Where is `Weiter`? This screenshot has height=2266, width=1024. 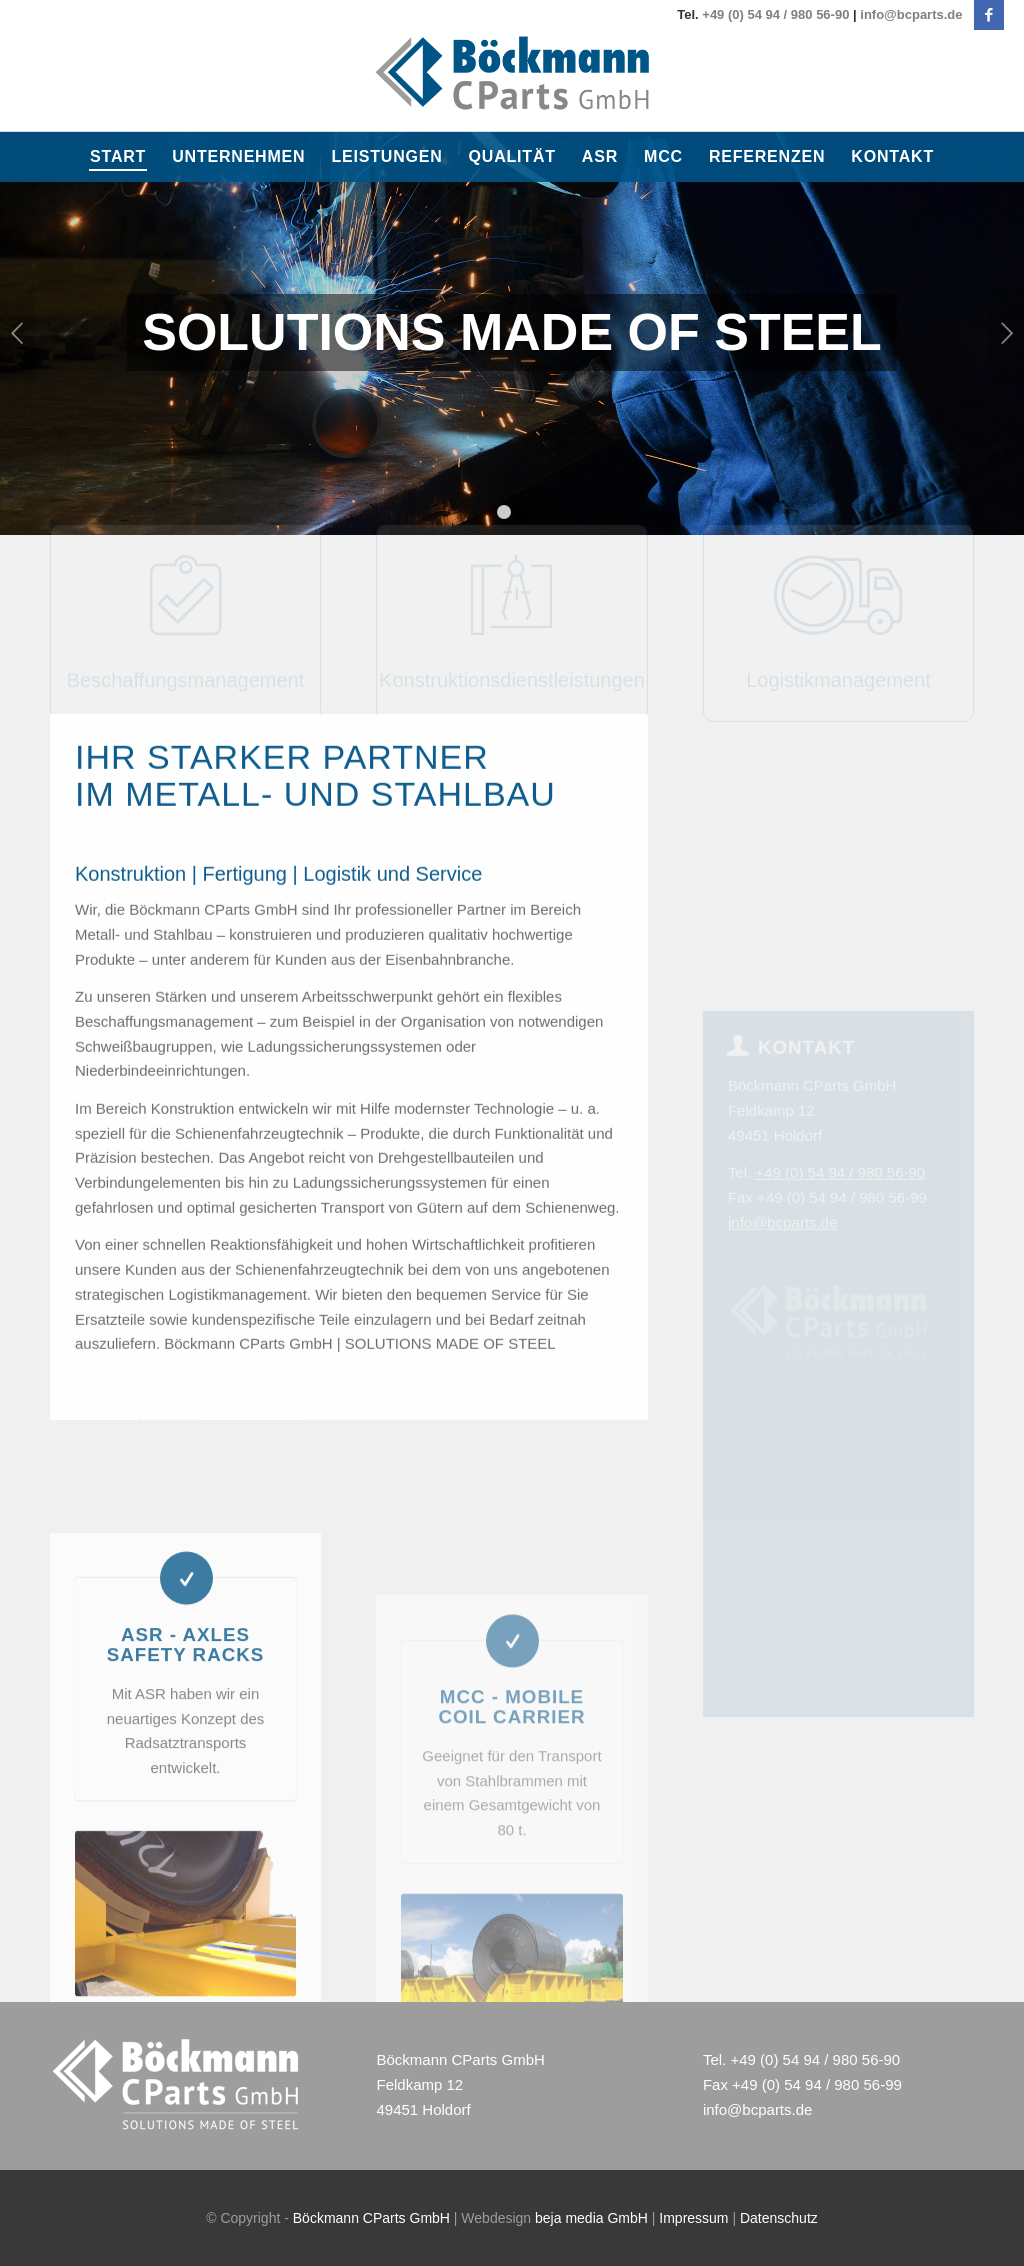
Weiter is located at coordinates (1006, 333).